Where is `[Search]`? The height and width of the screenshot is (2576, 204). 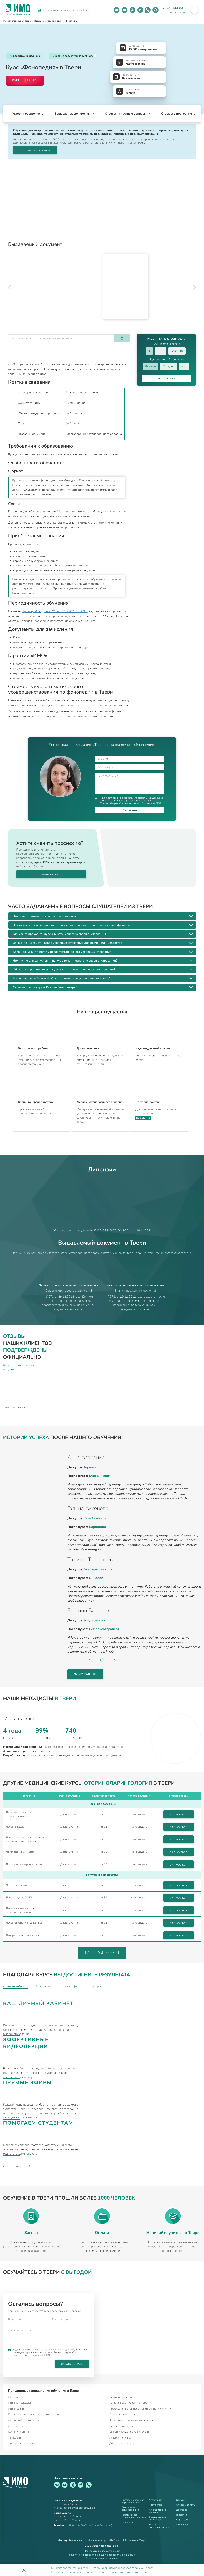
[Search] is located at coordinates (122, 338).